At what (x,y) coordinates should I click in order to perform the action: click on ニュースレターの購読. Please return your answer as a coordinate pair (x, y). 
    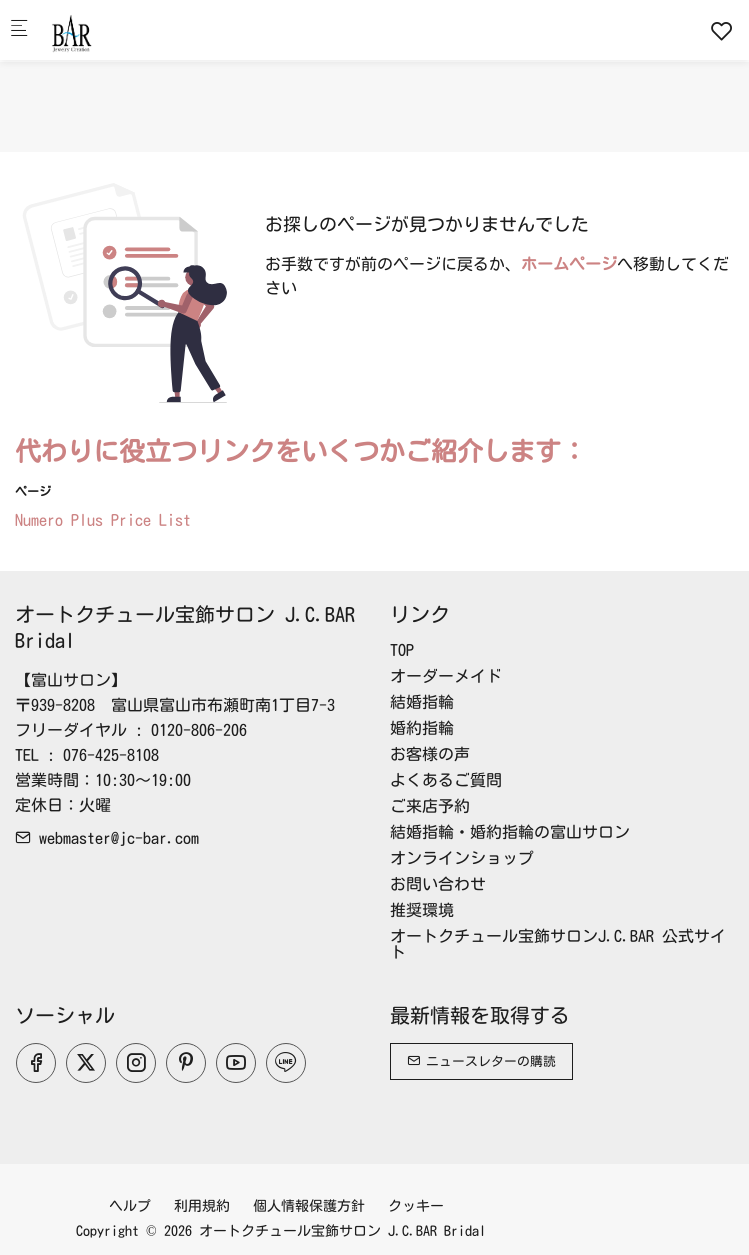
    Looking at the image, I should click on (481, 1061).